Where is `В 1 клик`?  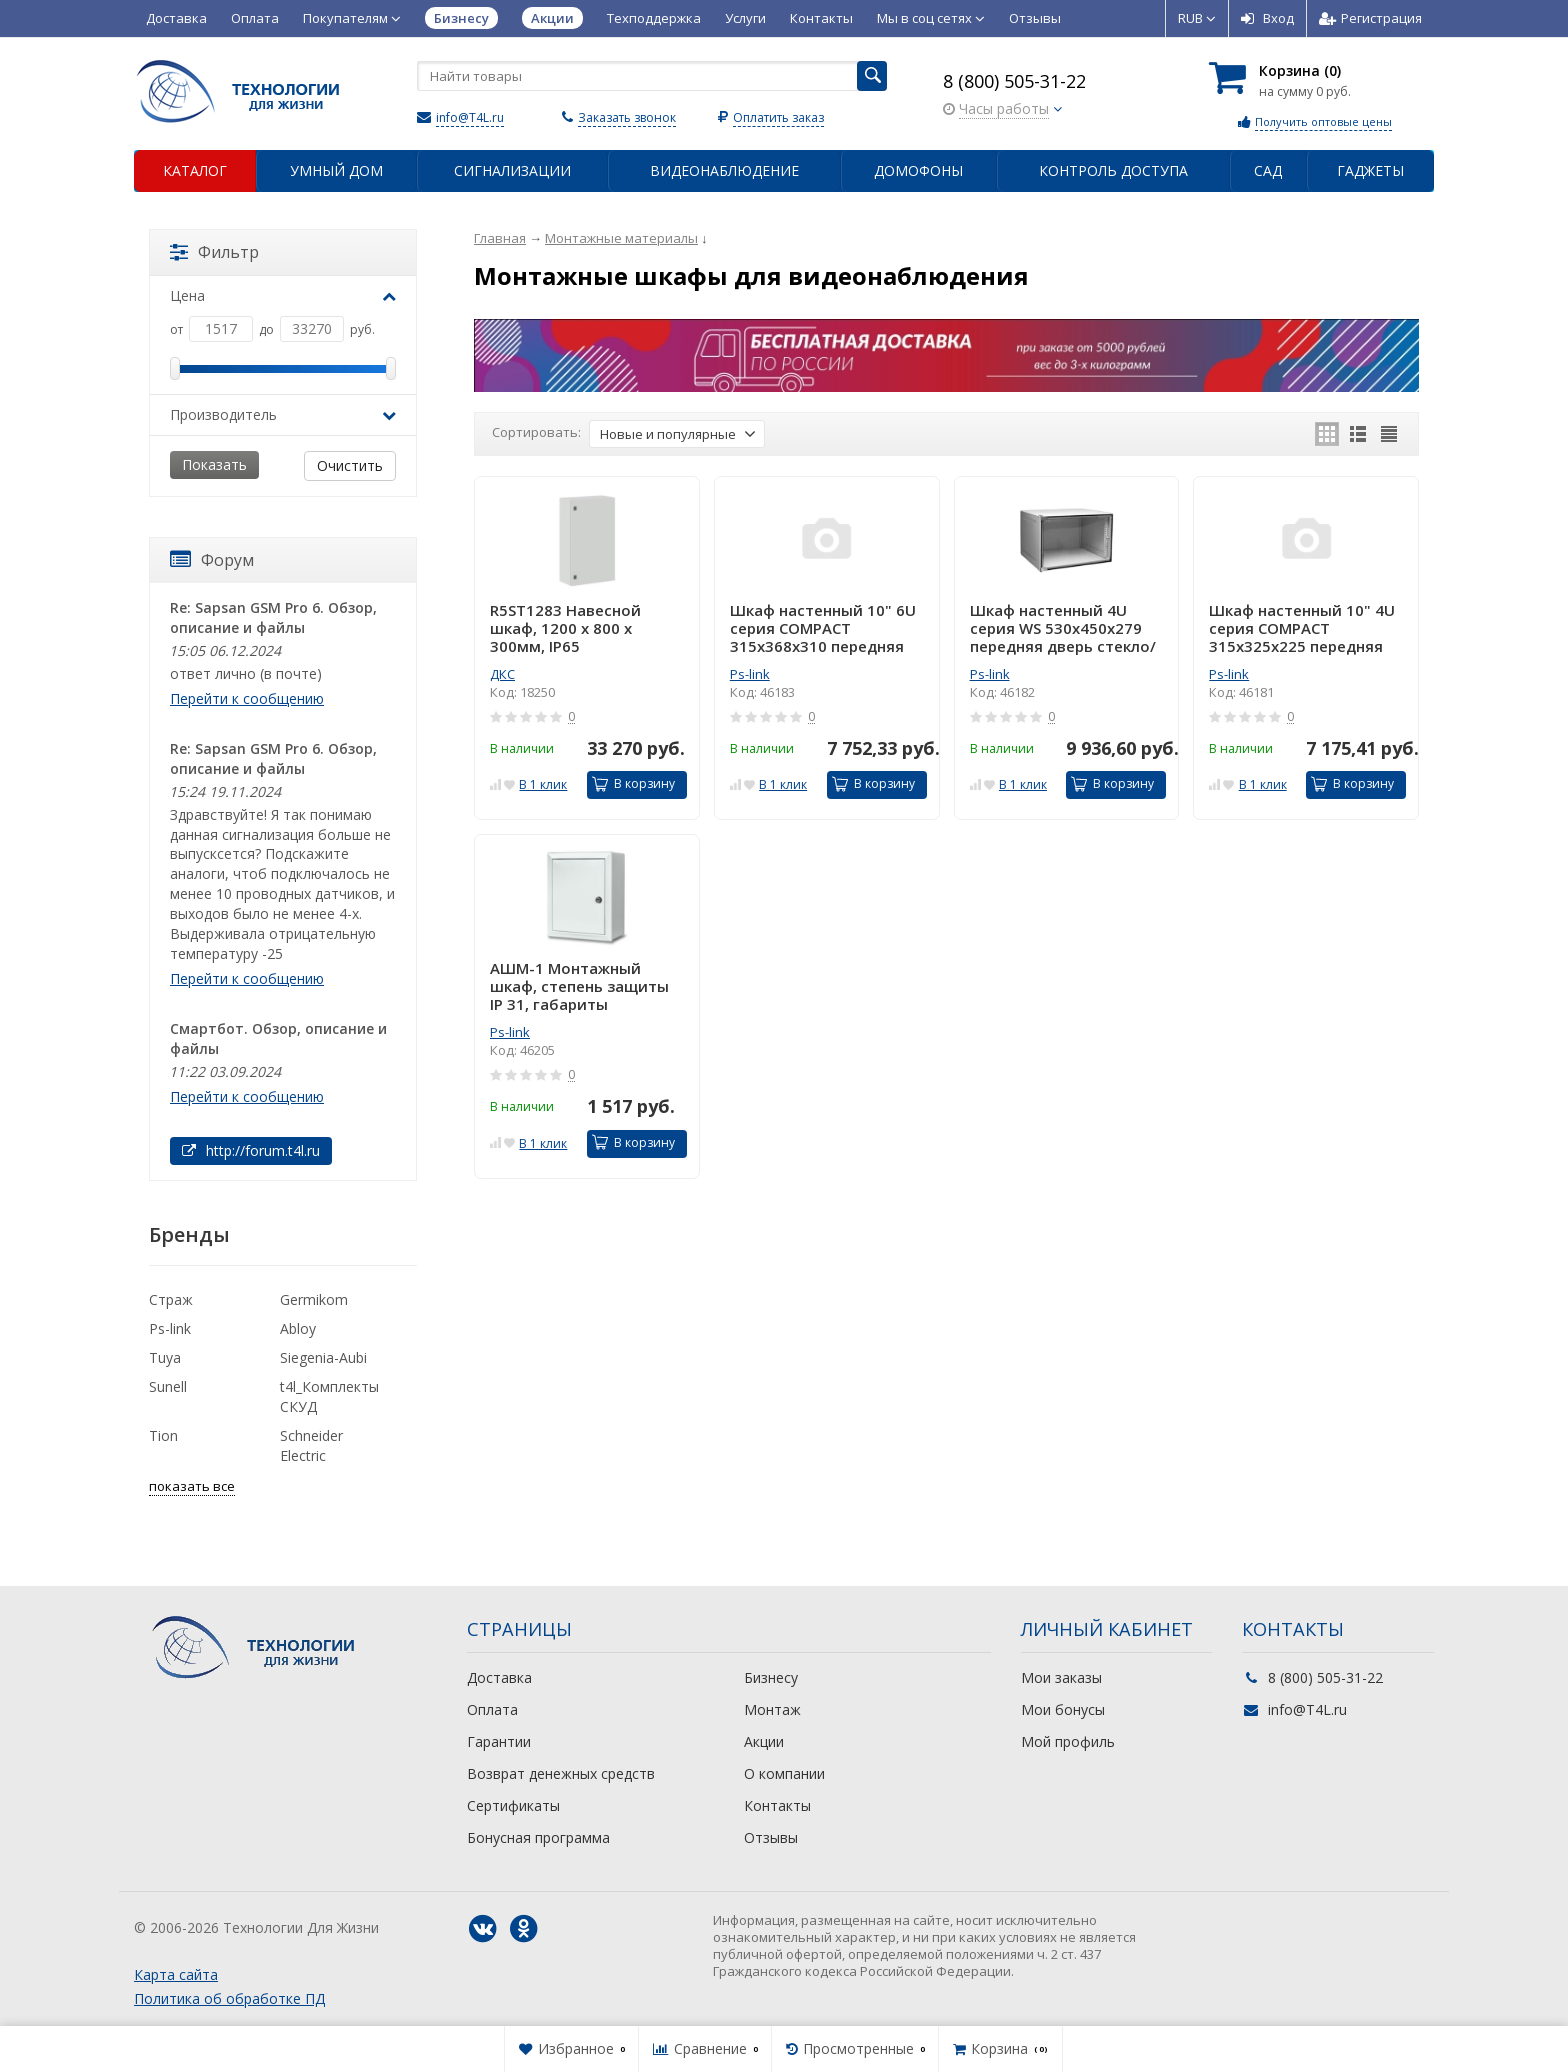
В 1 клик is located at coordinates (543, 784).